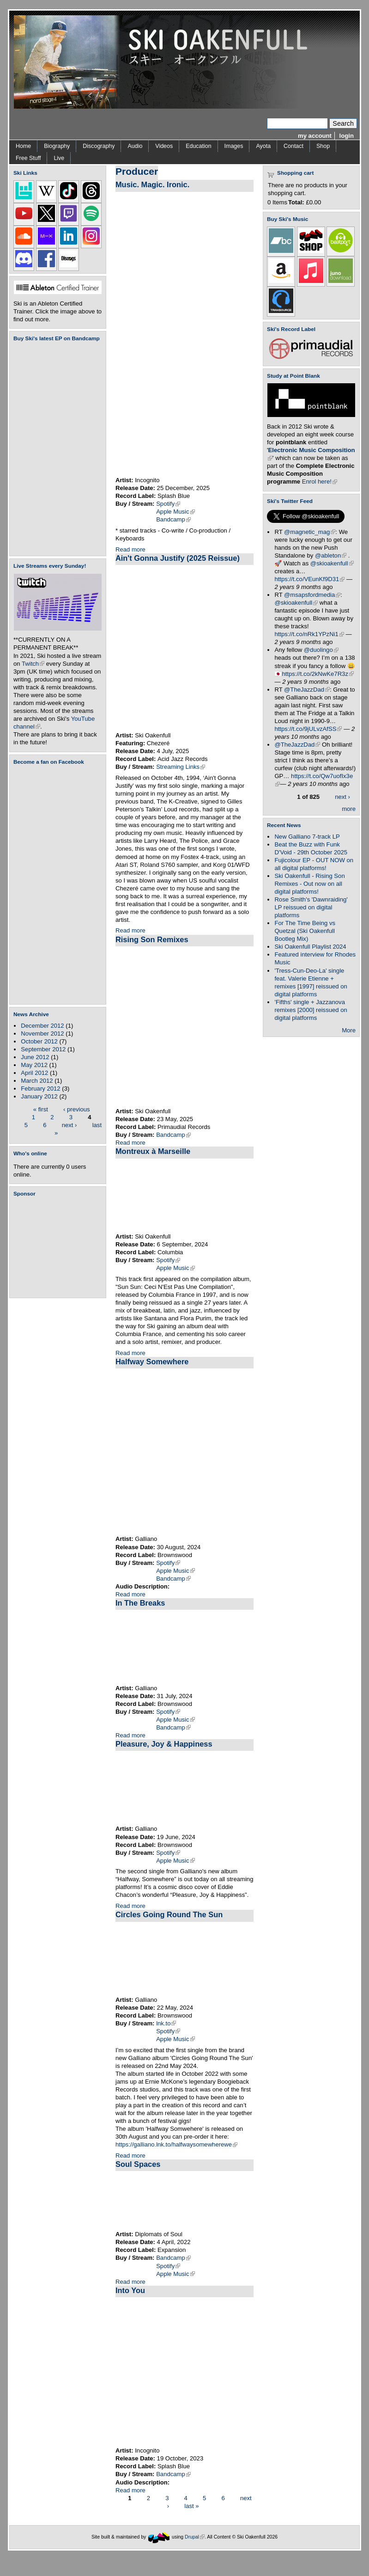 This screenshot has width=369, height=2576. I want to click on [Advertisement], so click(59, 1247).